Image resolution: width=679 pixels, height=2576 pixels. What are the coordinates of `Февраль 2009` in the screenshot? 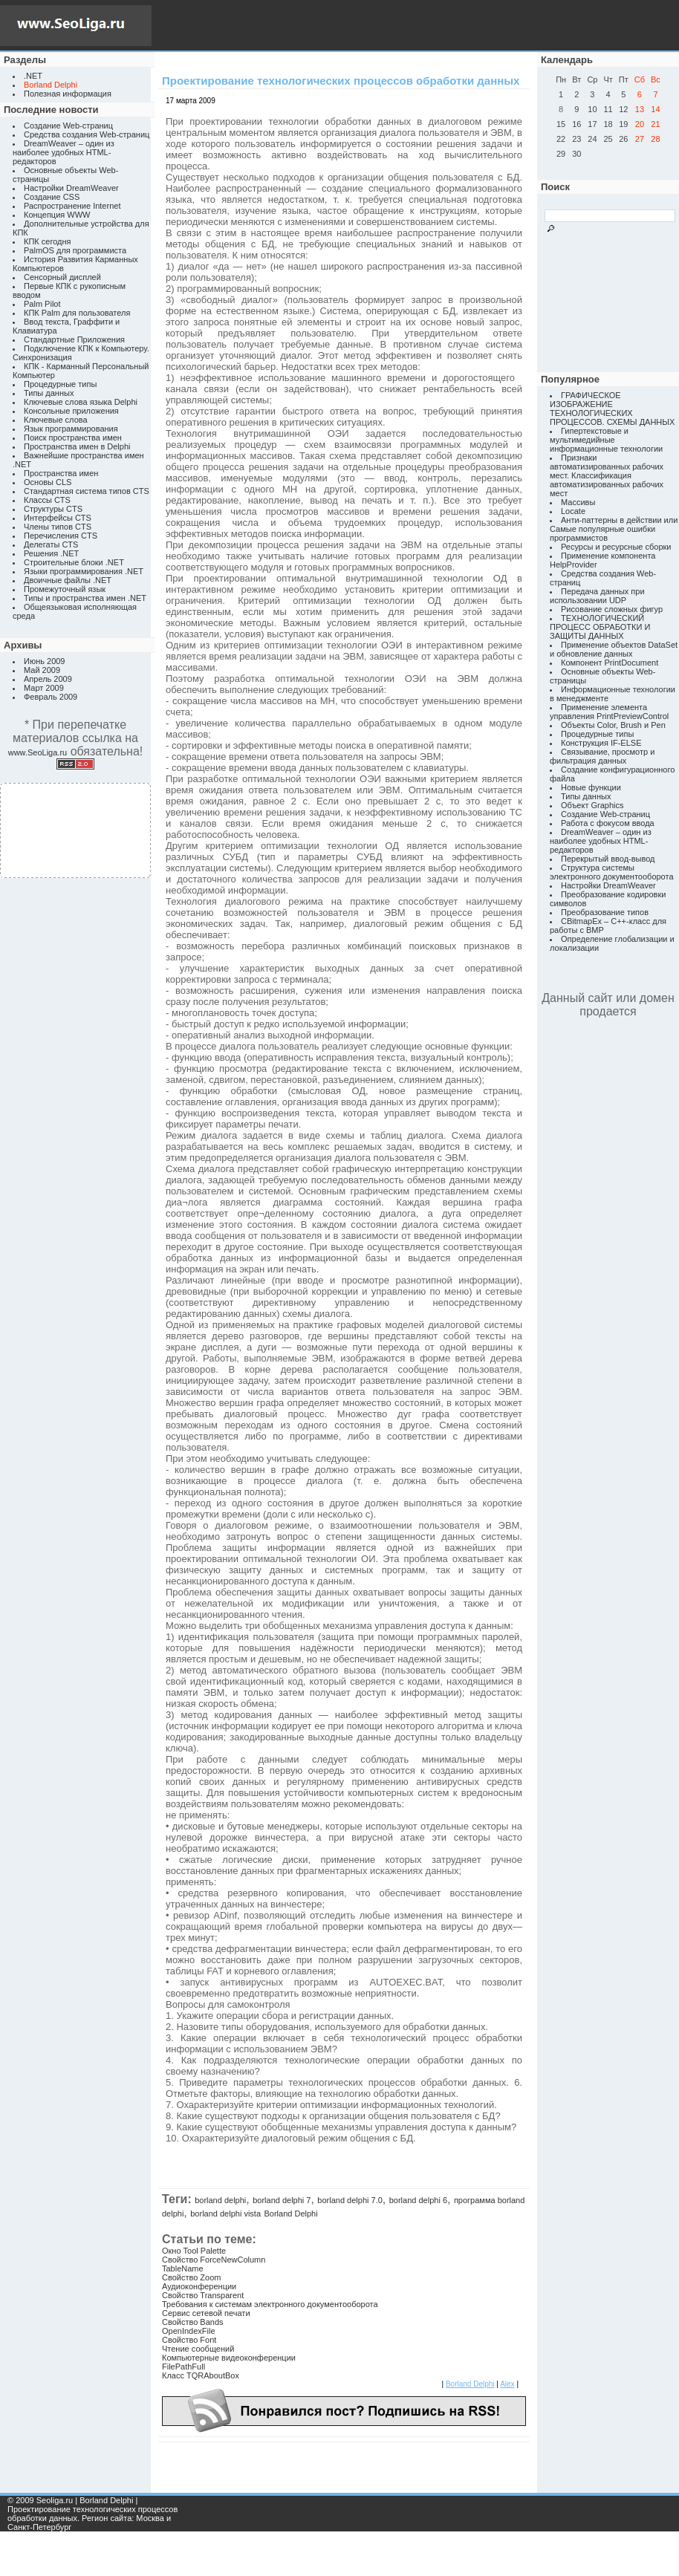 It's located at (50, 696).